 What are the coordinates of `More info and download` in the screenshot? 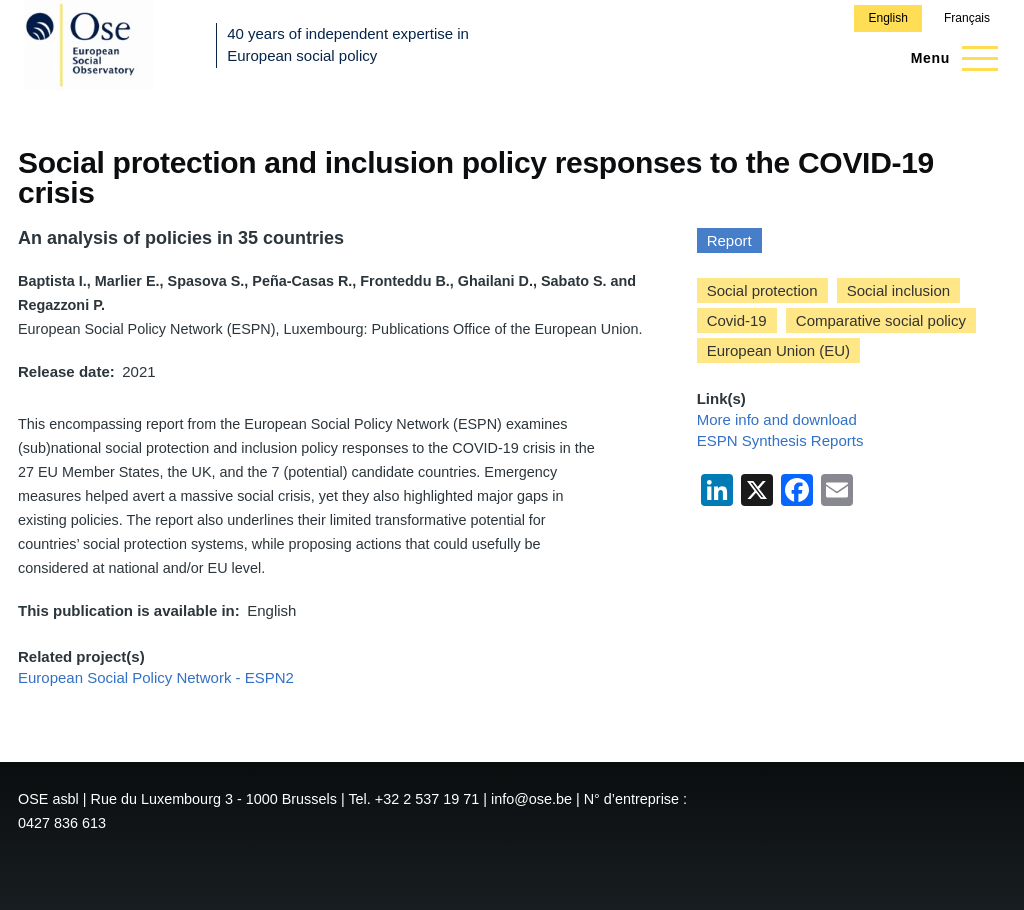 It's located at (777, 419).